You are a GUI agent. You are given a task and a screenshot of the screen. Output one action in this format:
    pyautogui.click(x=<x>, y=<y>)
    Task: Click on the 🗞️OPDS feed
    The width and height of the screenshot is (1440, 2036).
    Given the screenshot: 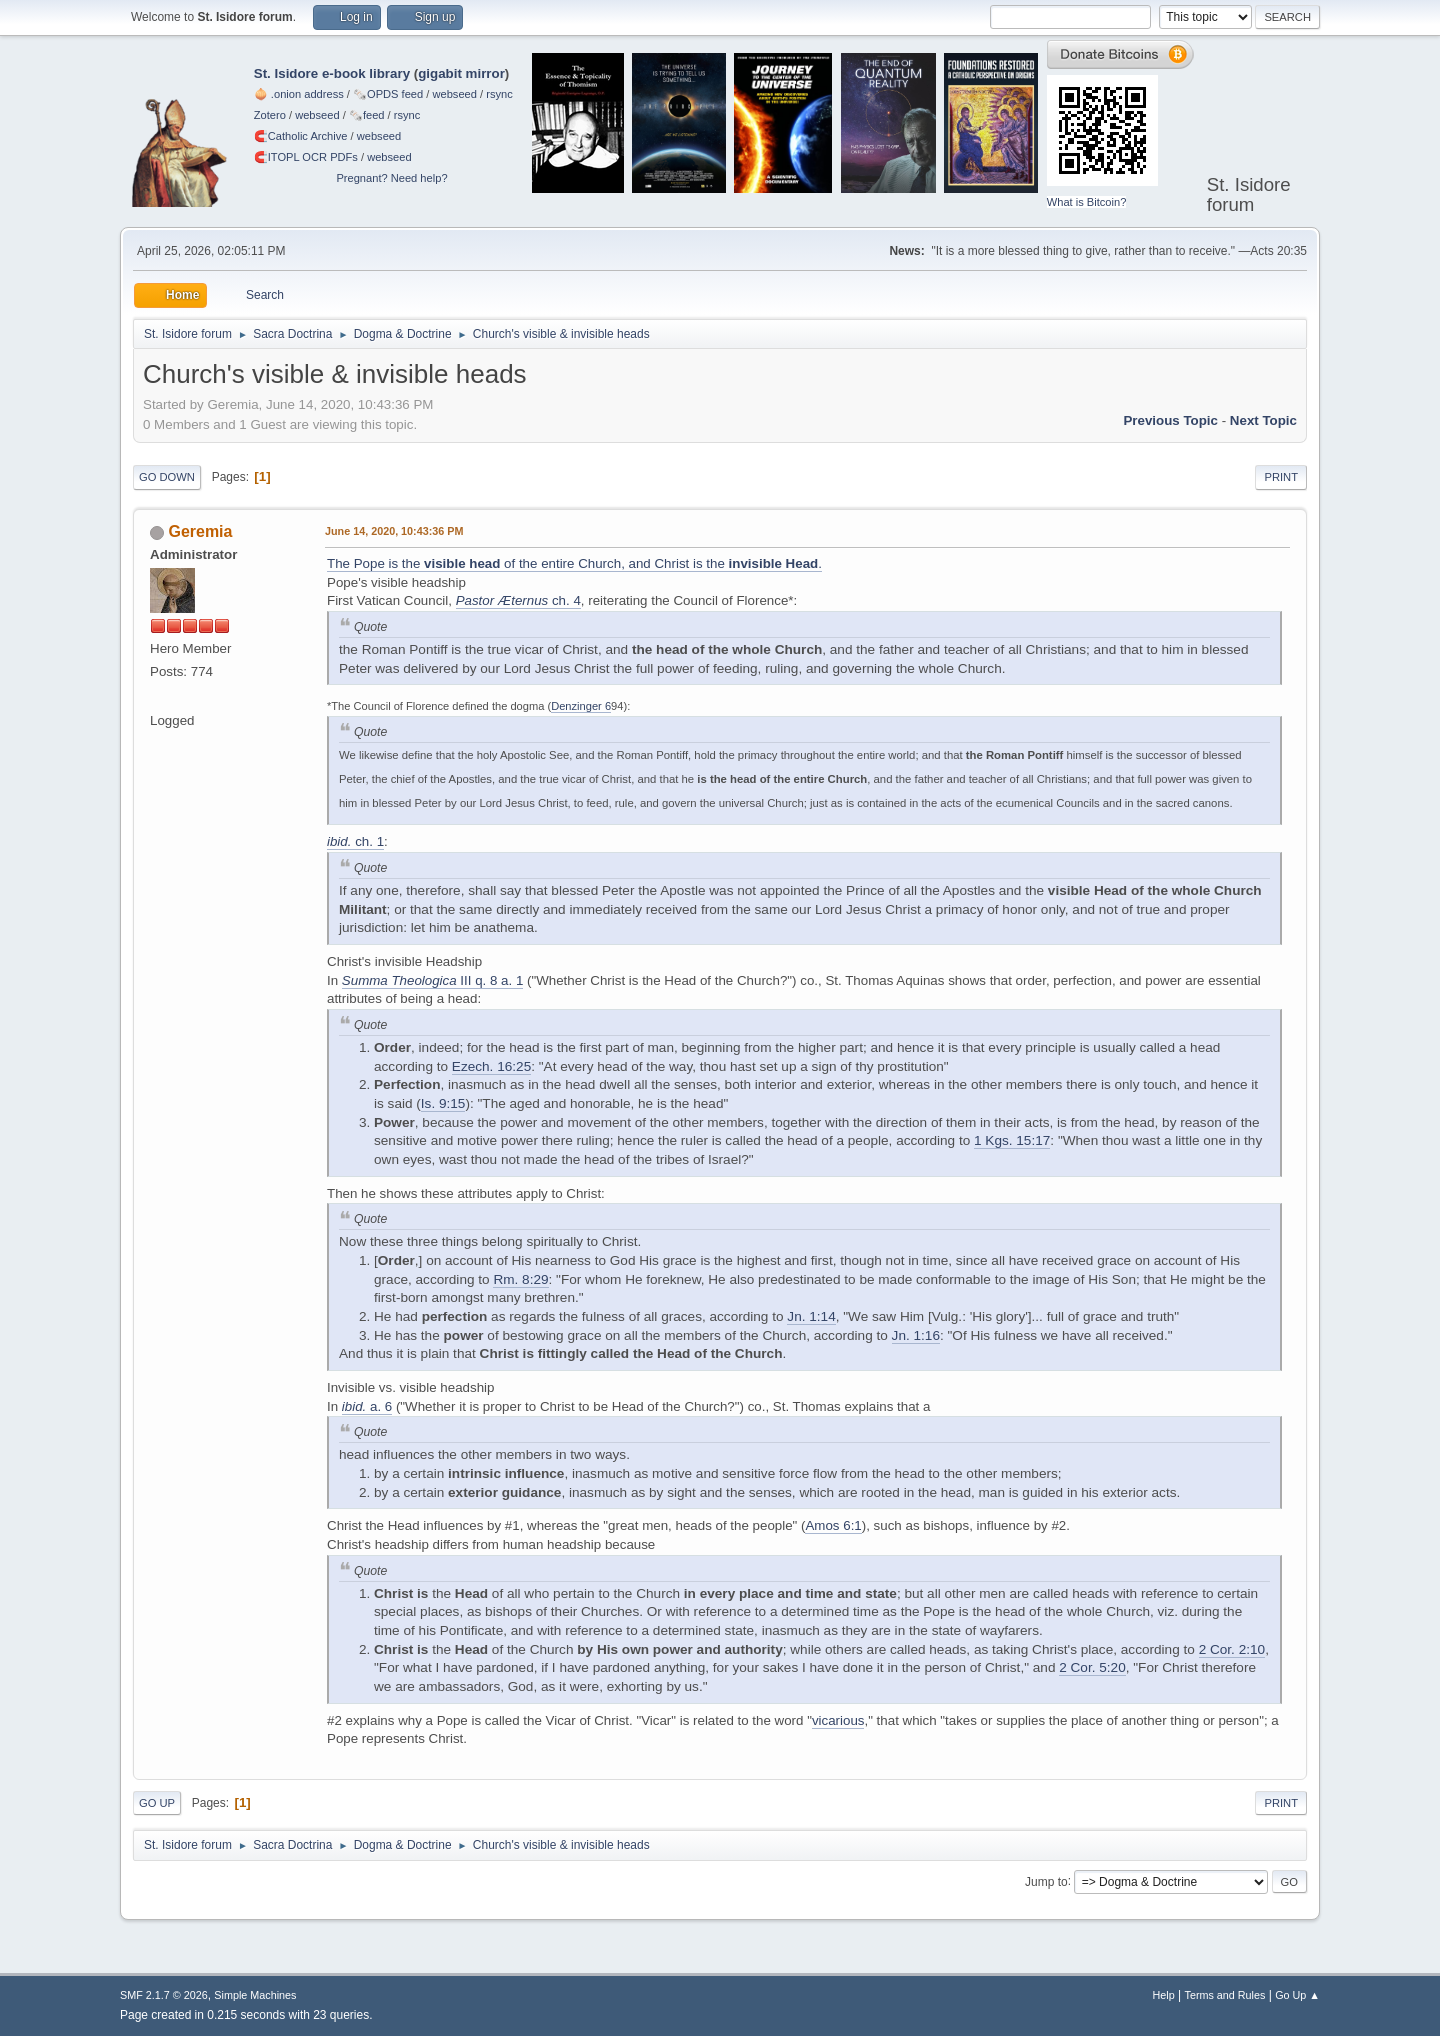 What is the action you would take?
    pyautogui.click(x=388, y=94)
    